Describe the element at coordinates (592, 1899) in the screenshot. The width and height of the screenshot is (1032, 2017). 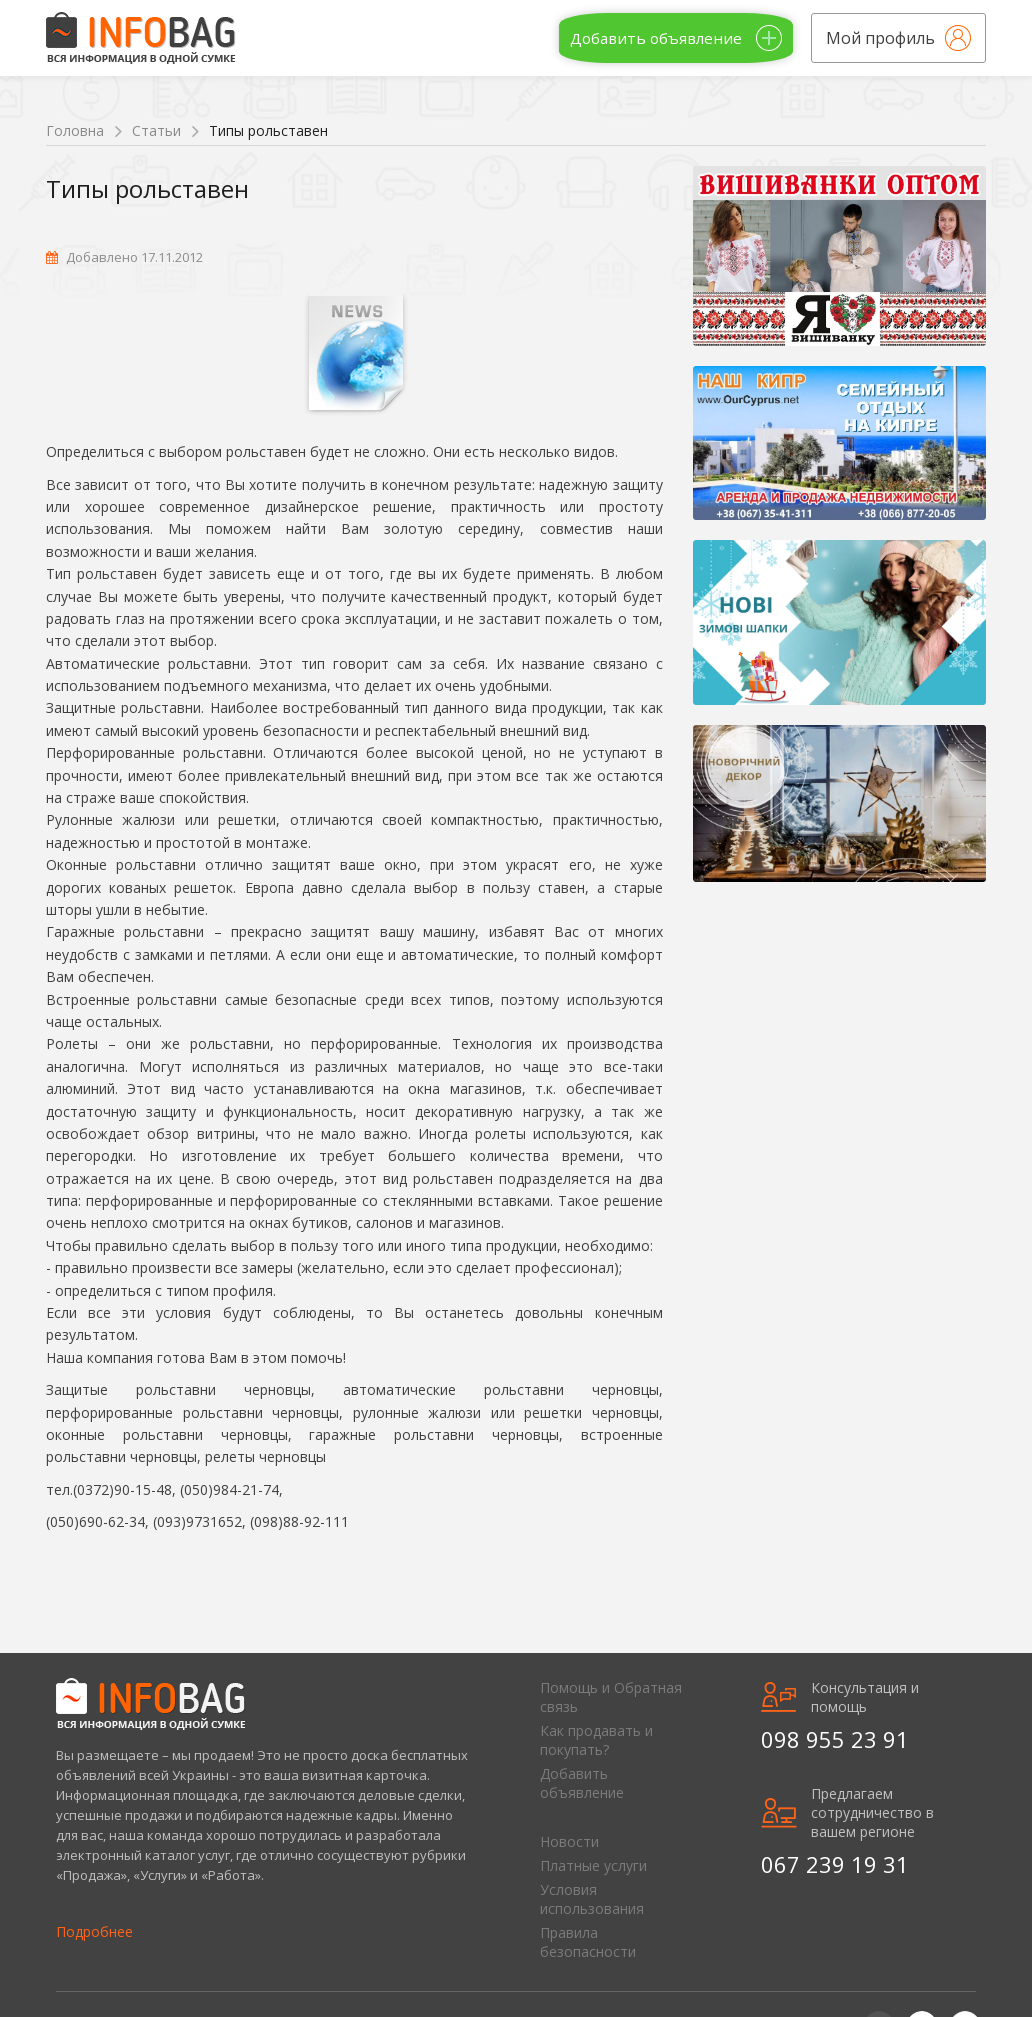
I see `Условия использования` at that location.